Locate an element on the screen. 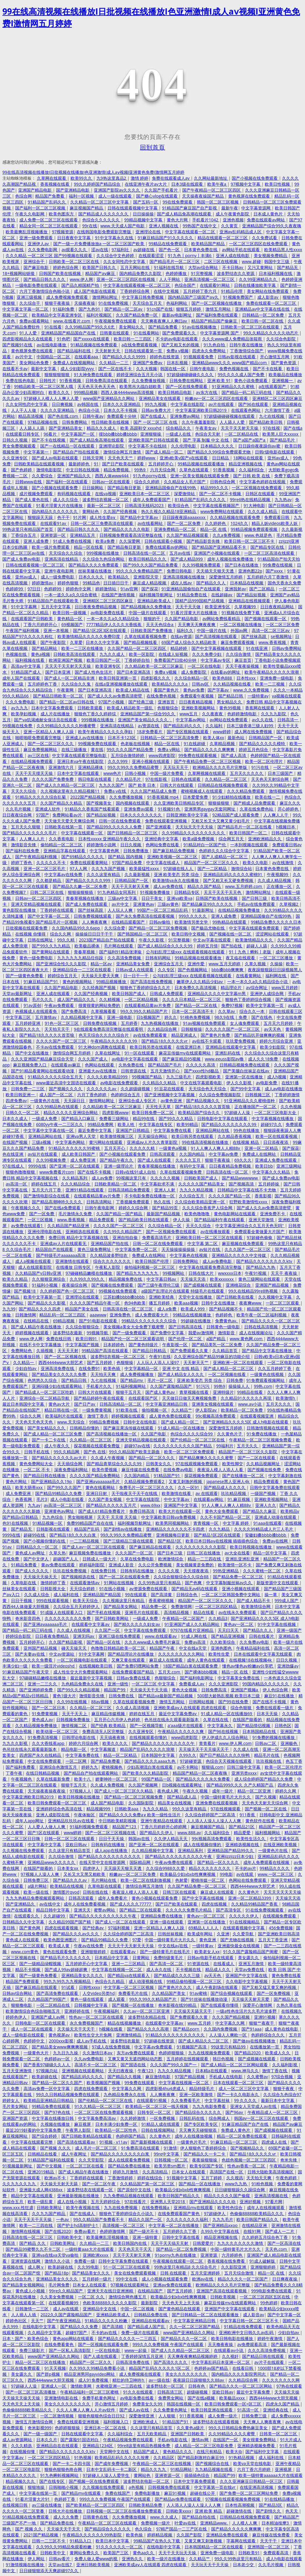 The width and height of the screenshot is (305, 2576). 精品国产一区二区三区久久久 is located at coordinates (211, 862).